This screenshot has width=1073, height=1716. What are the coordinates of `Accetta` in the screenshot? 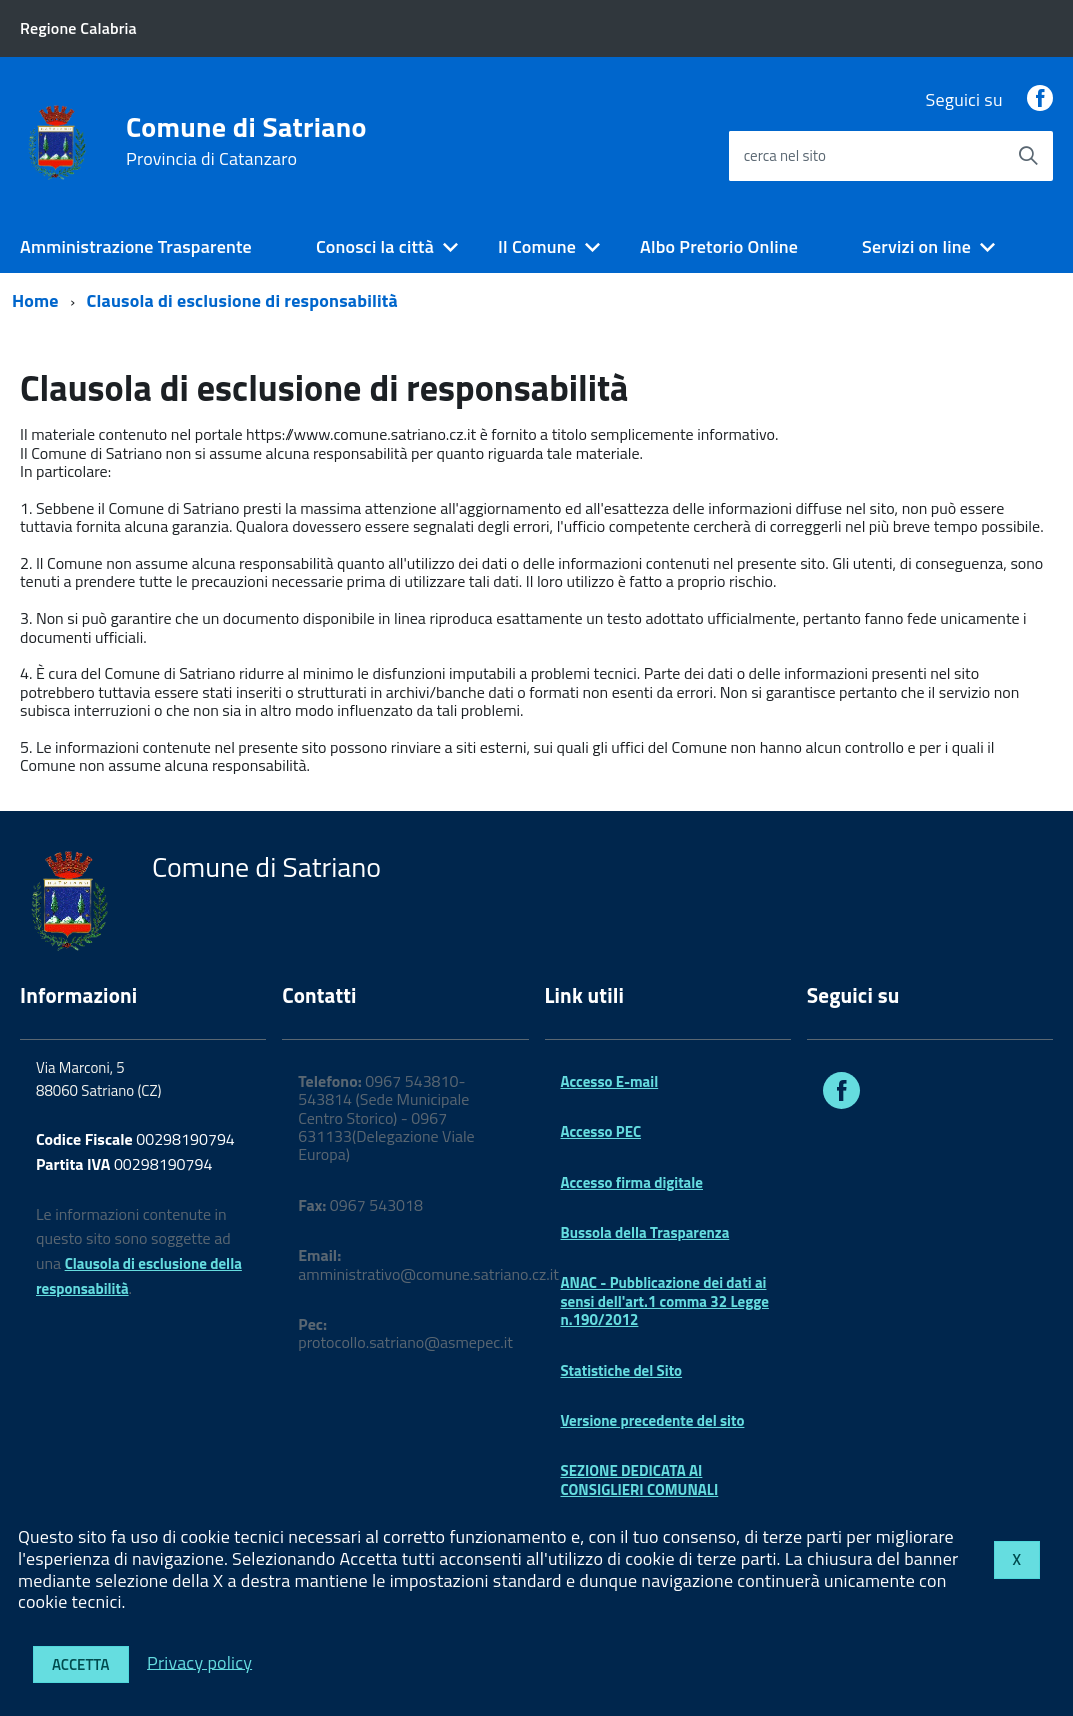 It's located at (81, 1664).